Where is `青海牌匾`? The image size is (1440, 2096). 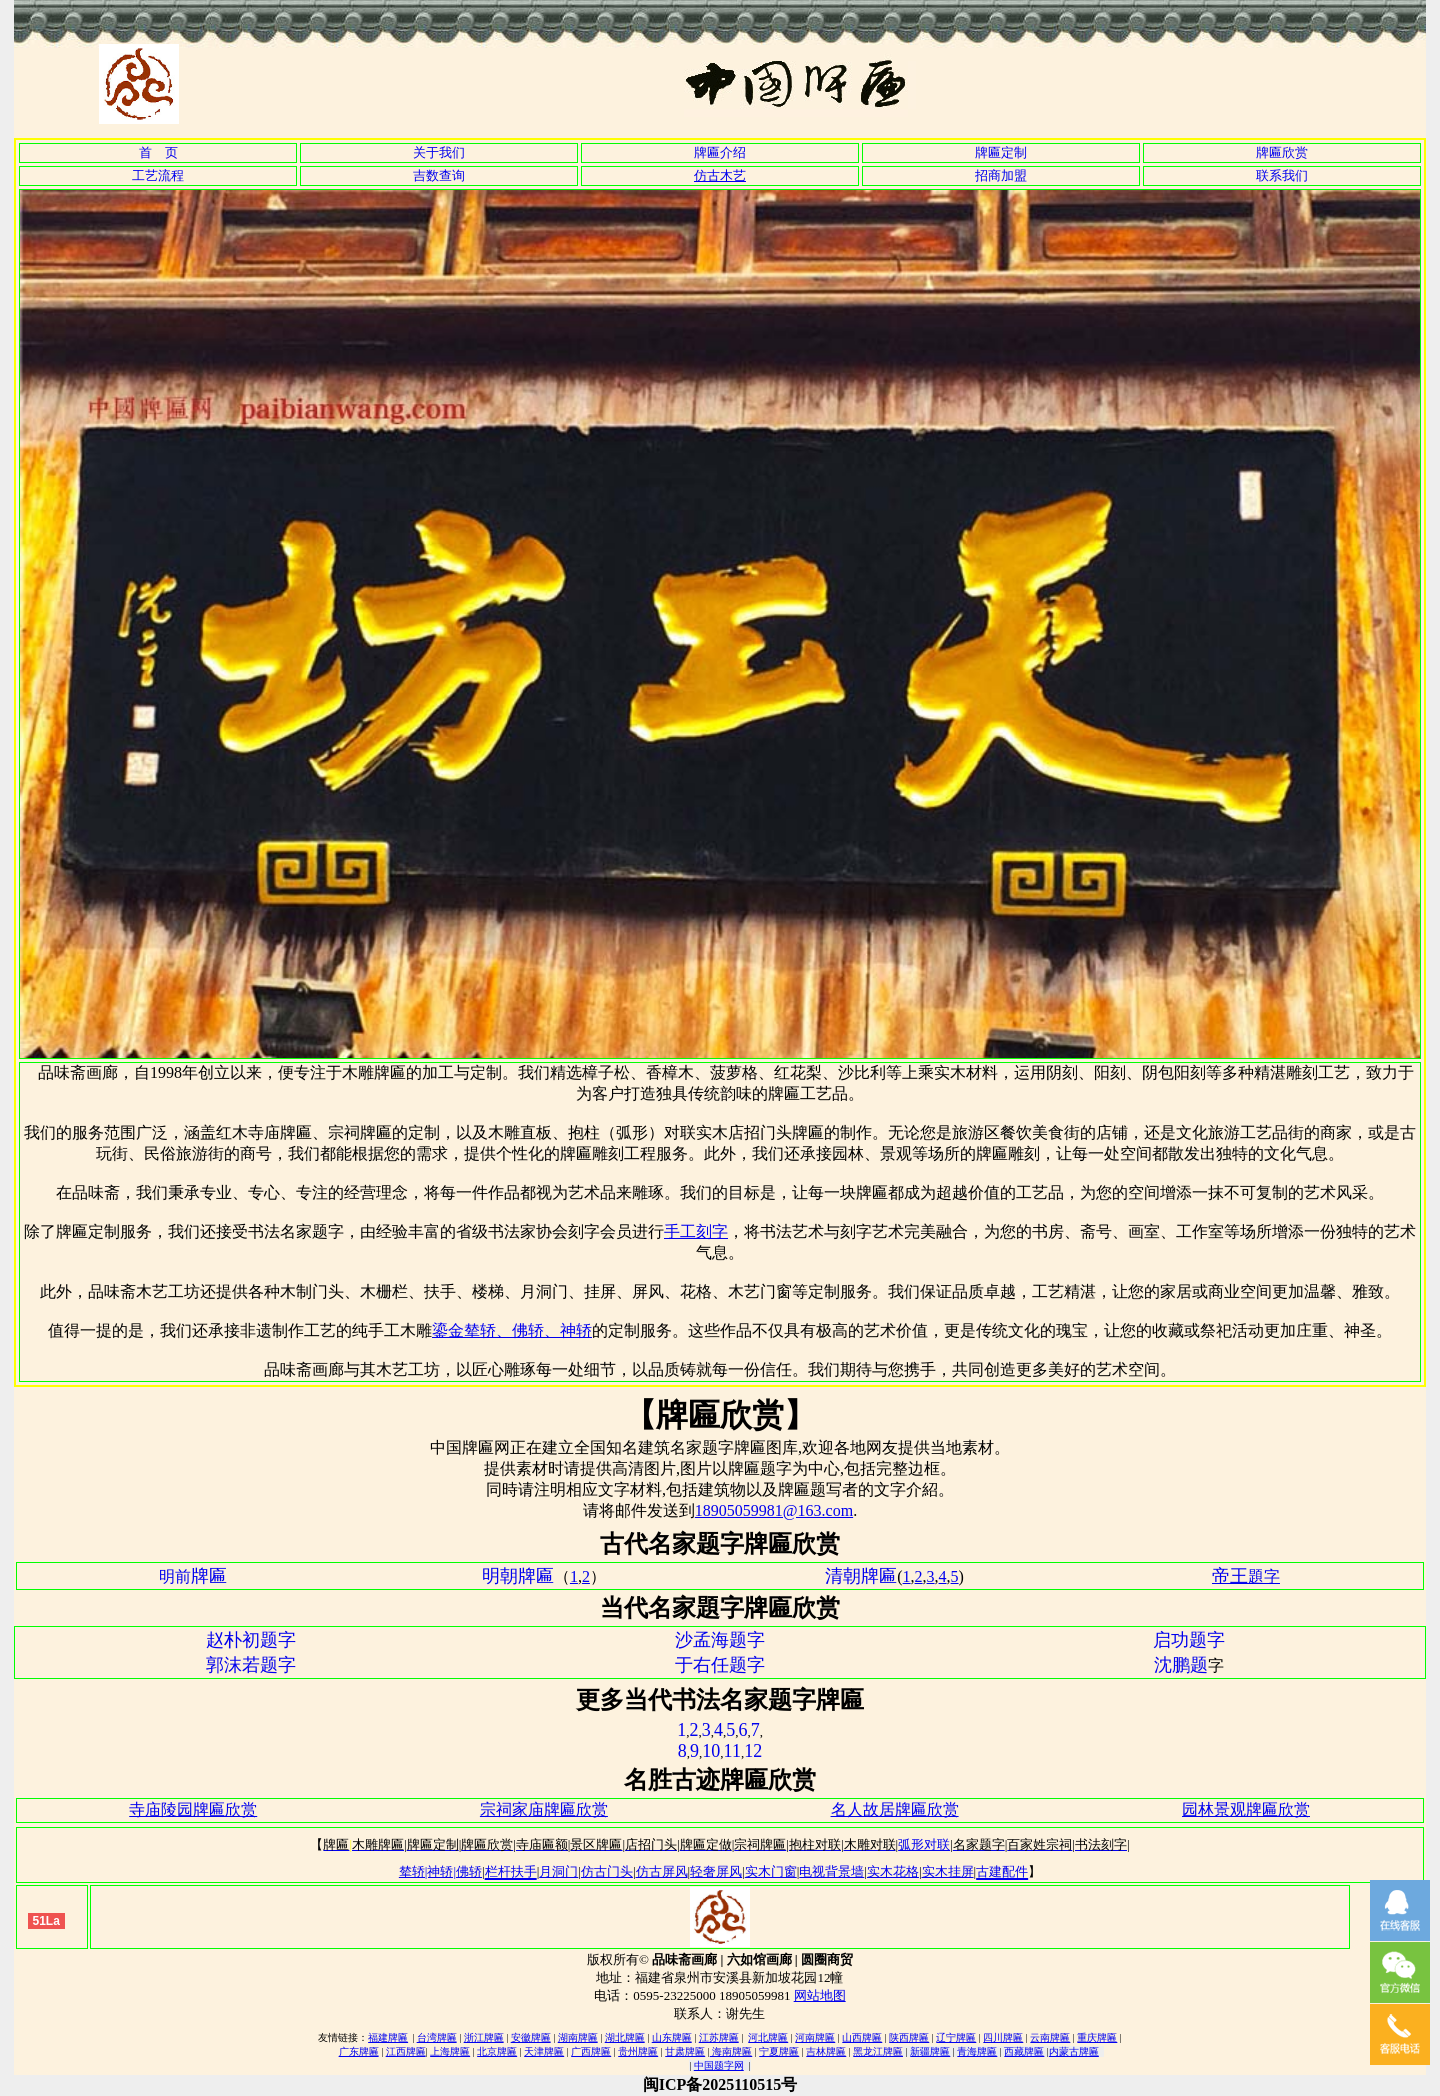 青海牌匾 is located at coordinates (977, 2051).